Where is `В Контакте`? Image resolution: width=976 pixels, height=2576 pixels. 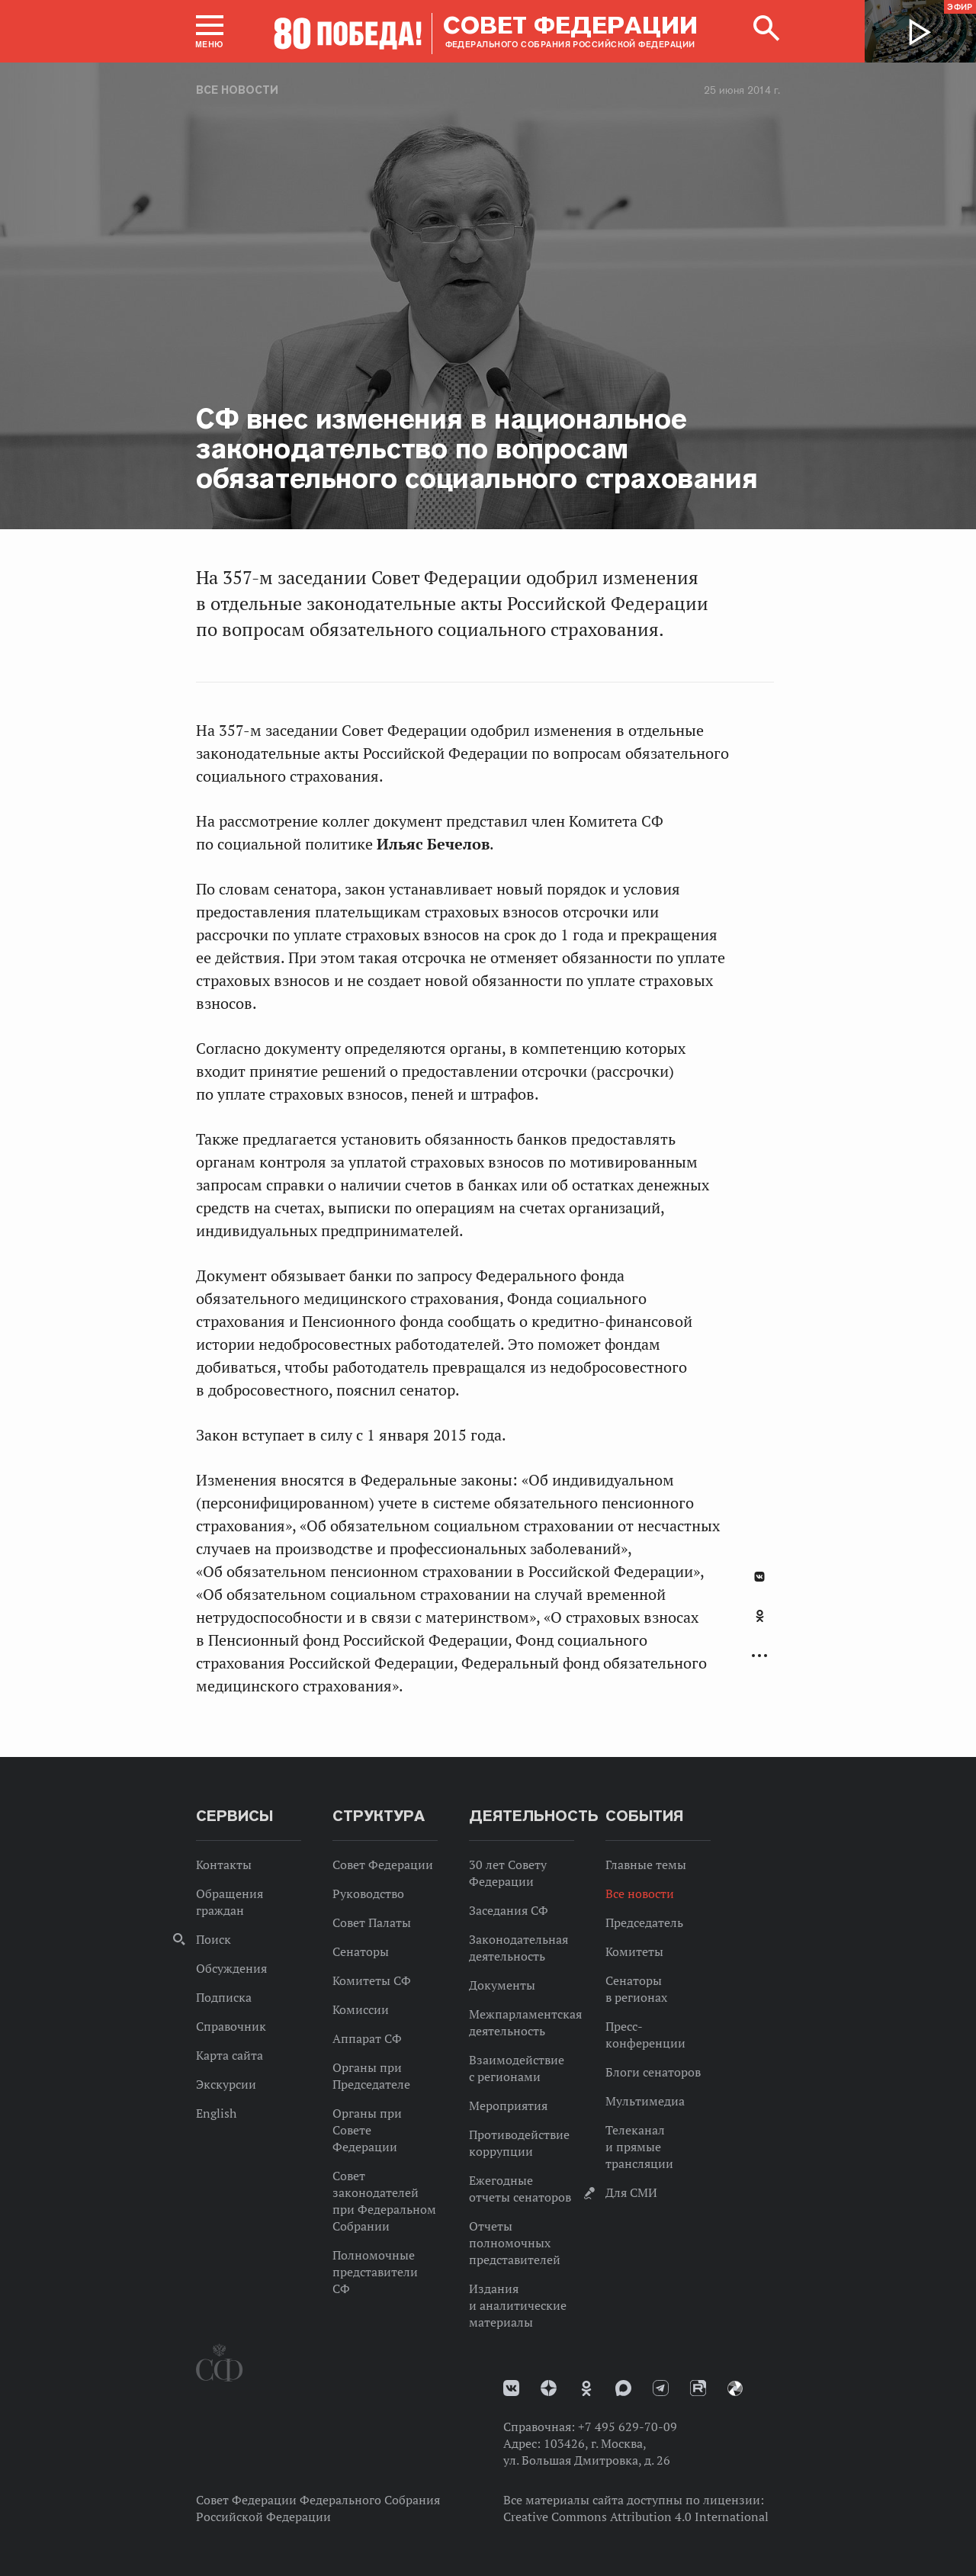 В Контакте is located at coordinates (759, 1577).